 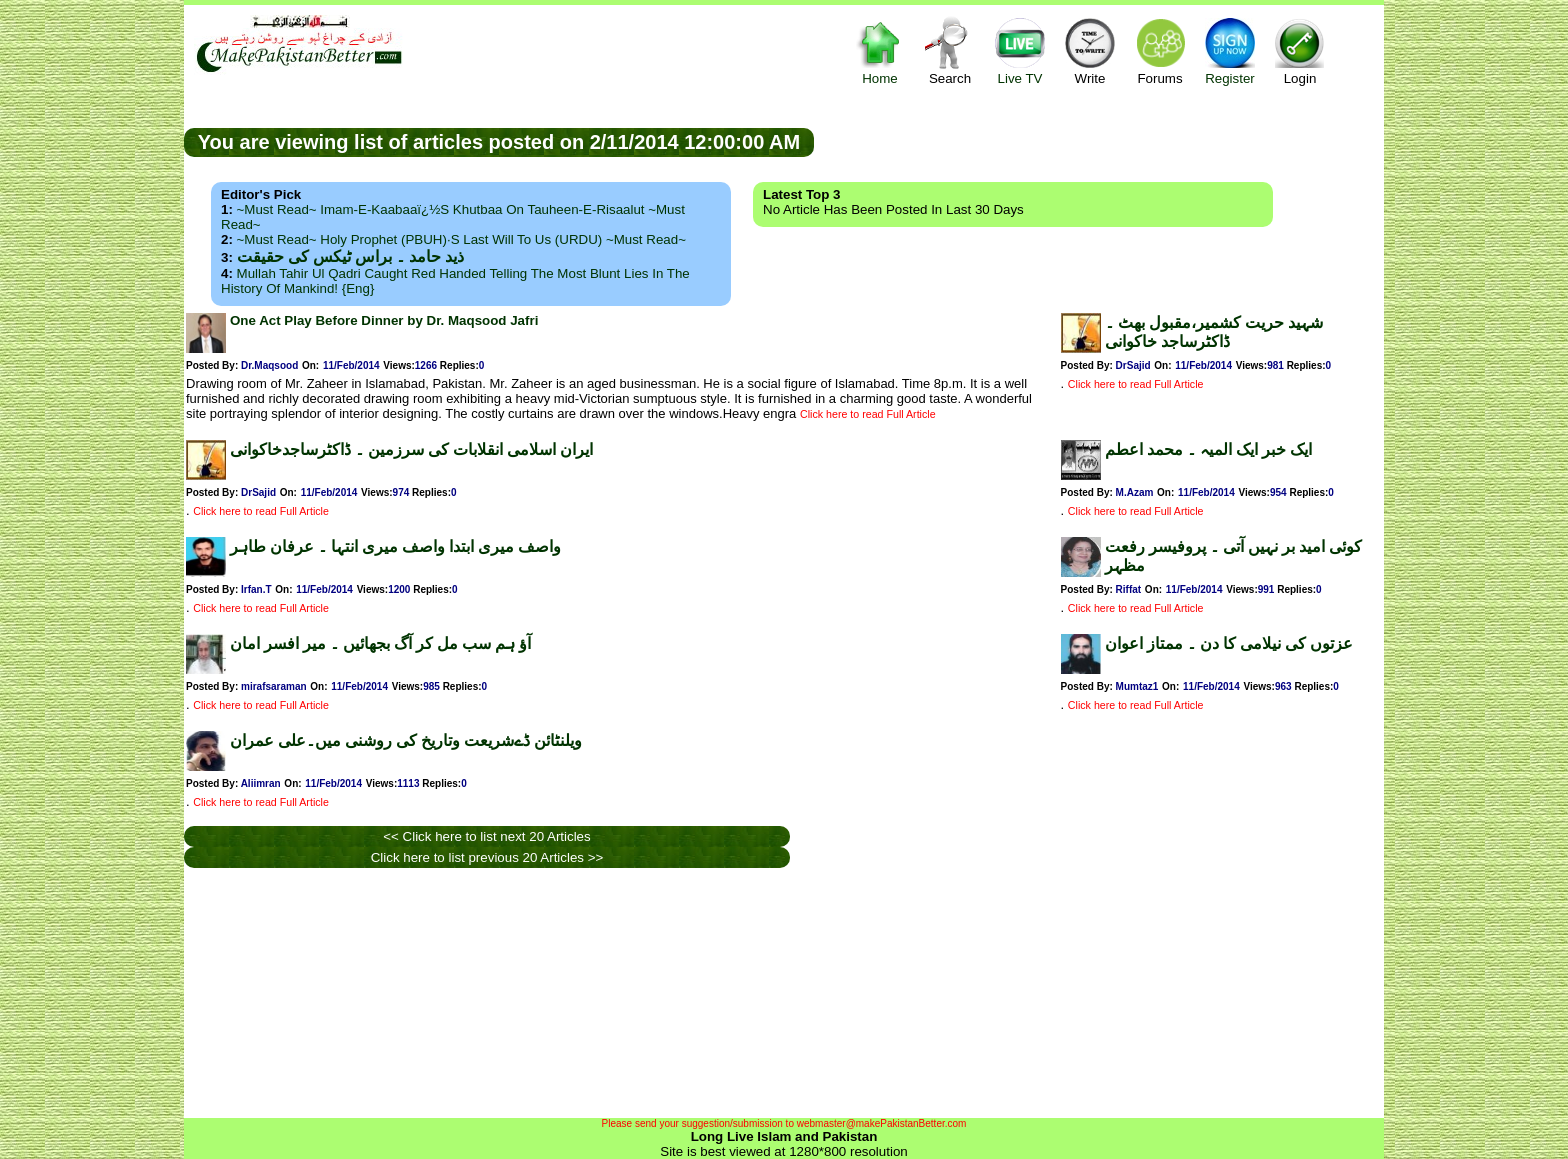 I want to click on Home, so click(x=880, y=50).